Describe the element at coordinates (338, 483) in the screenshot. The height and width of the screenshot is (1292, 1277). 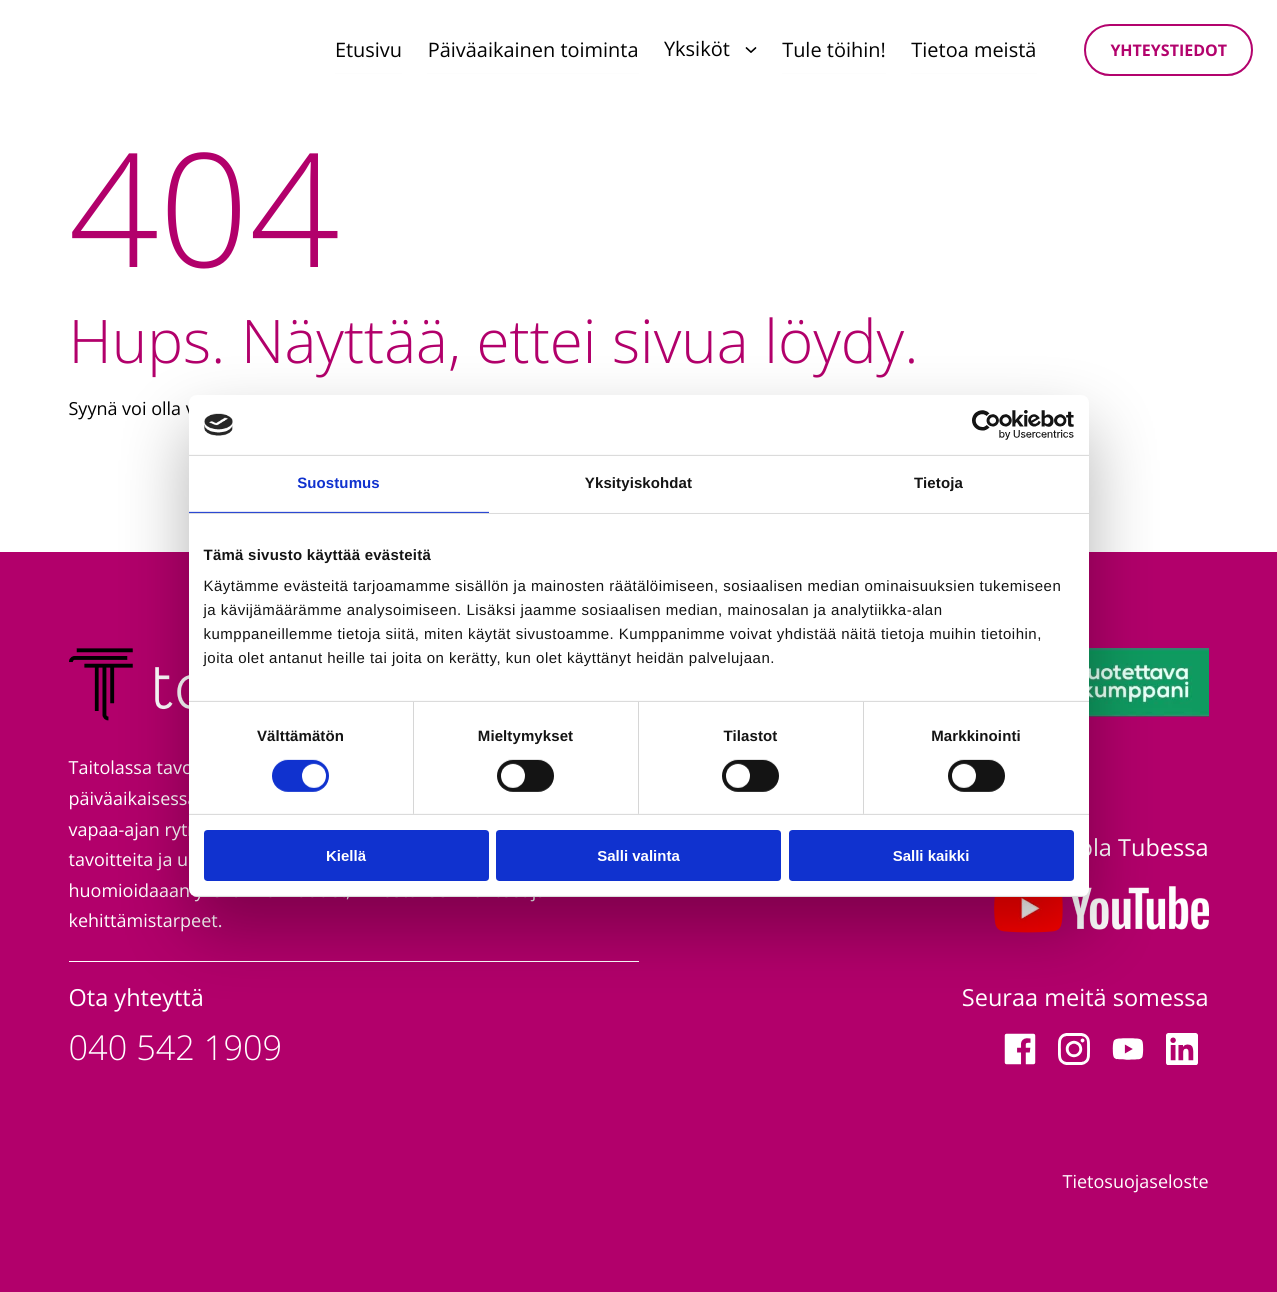
I see `Suostumus [tab]` at that location.